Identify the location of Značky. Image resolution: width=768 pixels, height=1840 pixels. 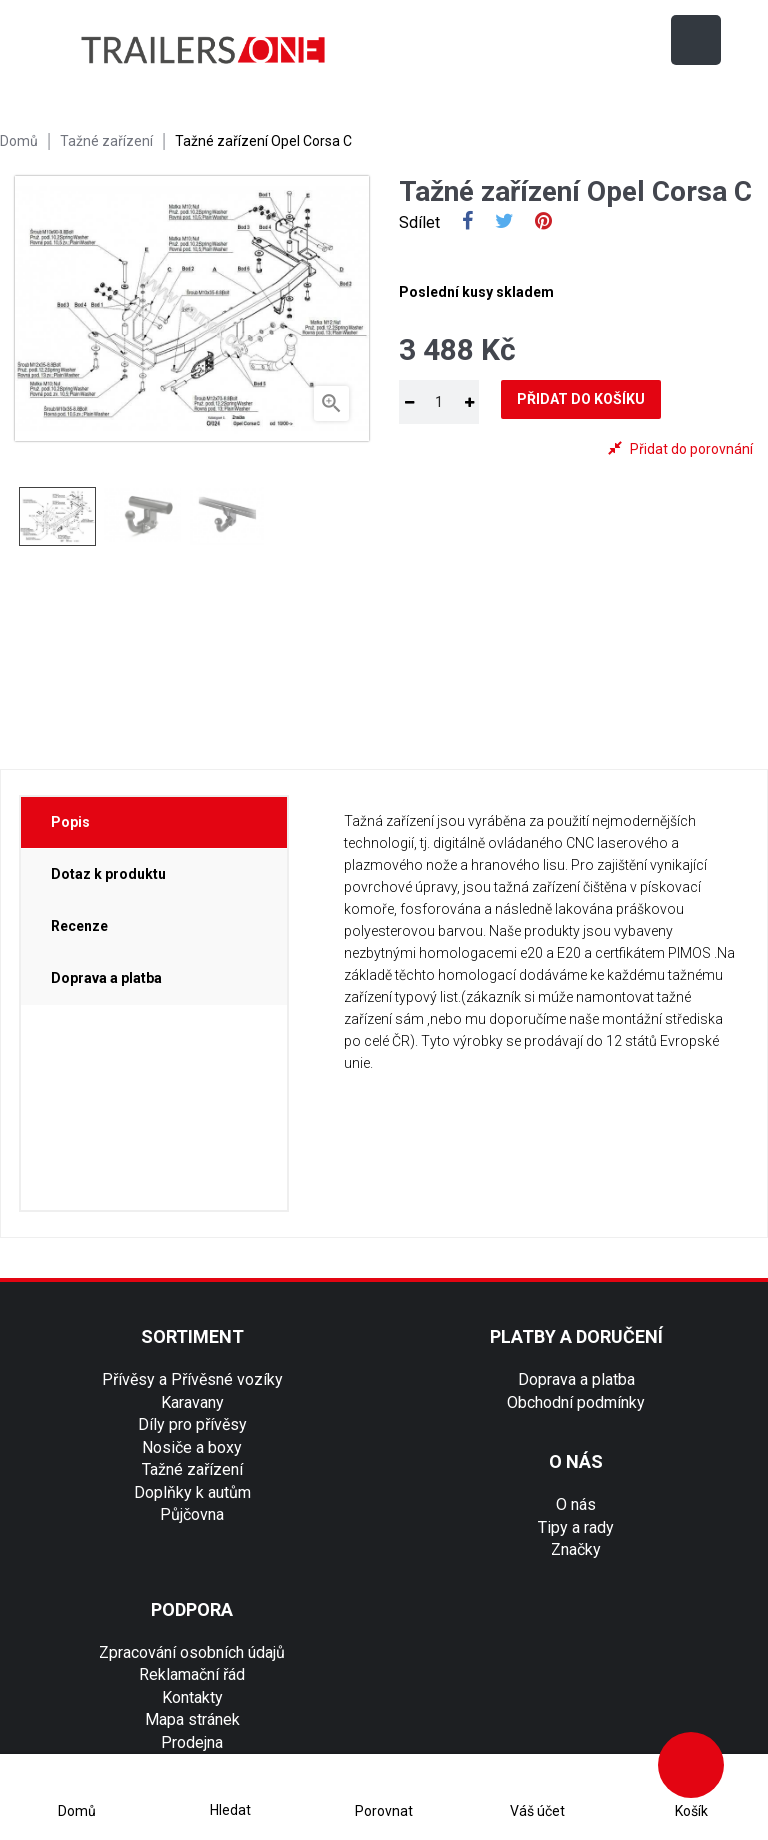
(576, 1549).